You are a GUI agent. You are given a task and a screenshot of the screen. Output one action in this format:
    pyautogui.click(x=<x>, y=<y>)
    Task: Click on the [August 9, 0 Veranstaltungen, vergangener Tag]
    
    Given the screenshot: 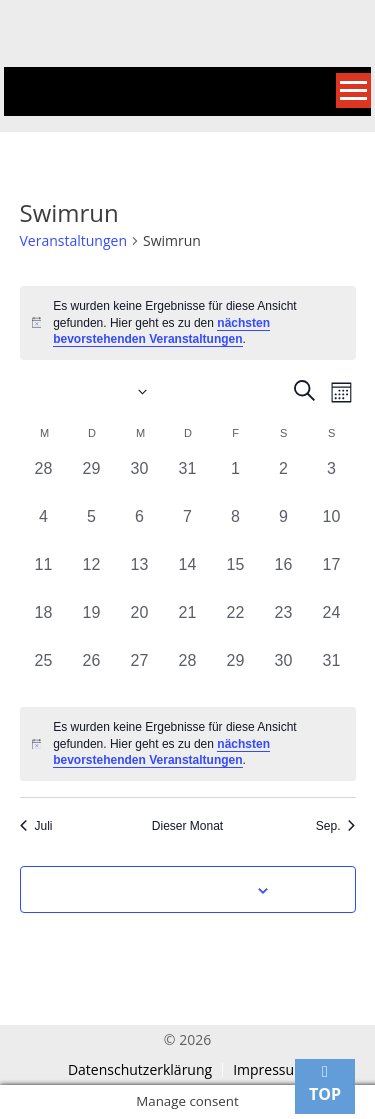 What is the action you would take?
    pyautogui.click(x=284, y=529)
    